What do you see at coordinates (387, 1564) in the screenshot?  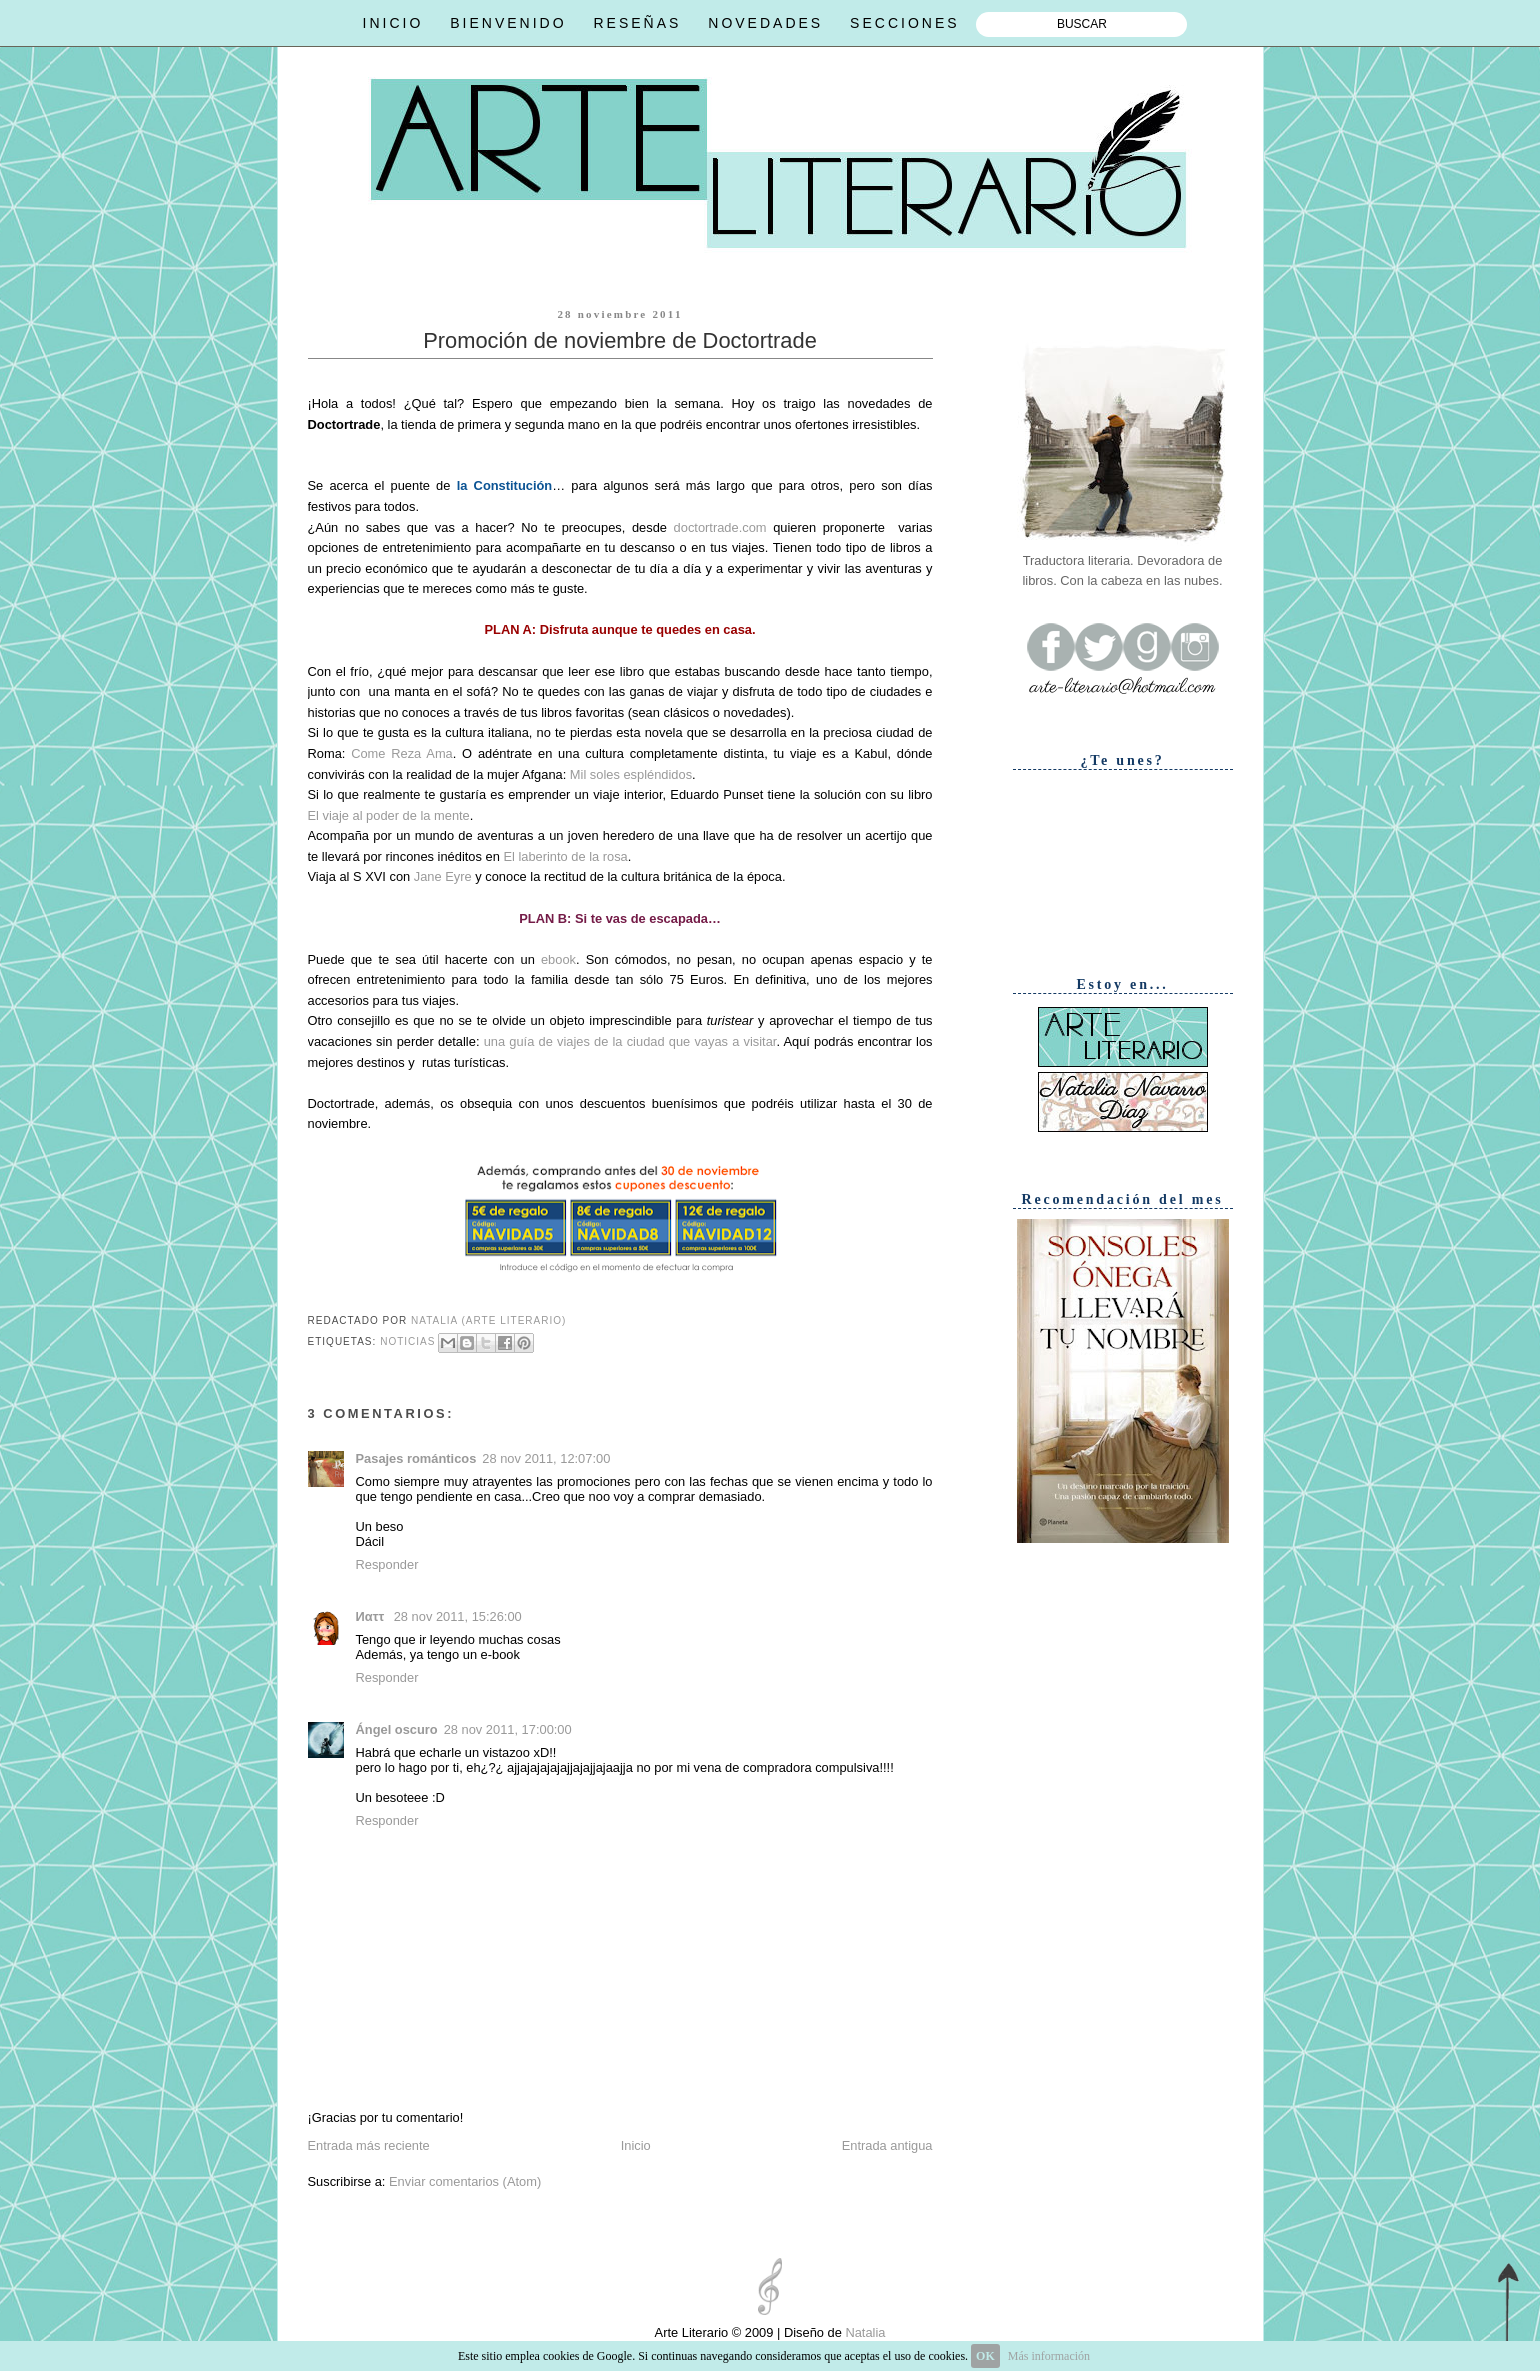 I see `Responder` at bounding box center [387, 1564].